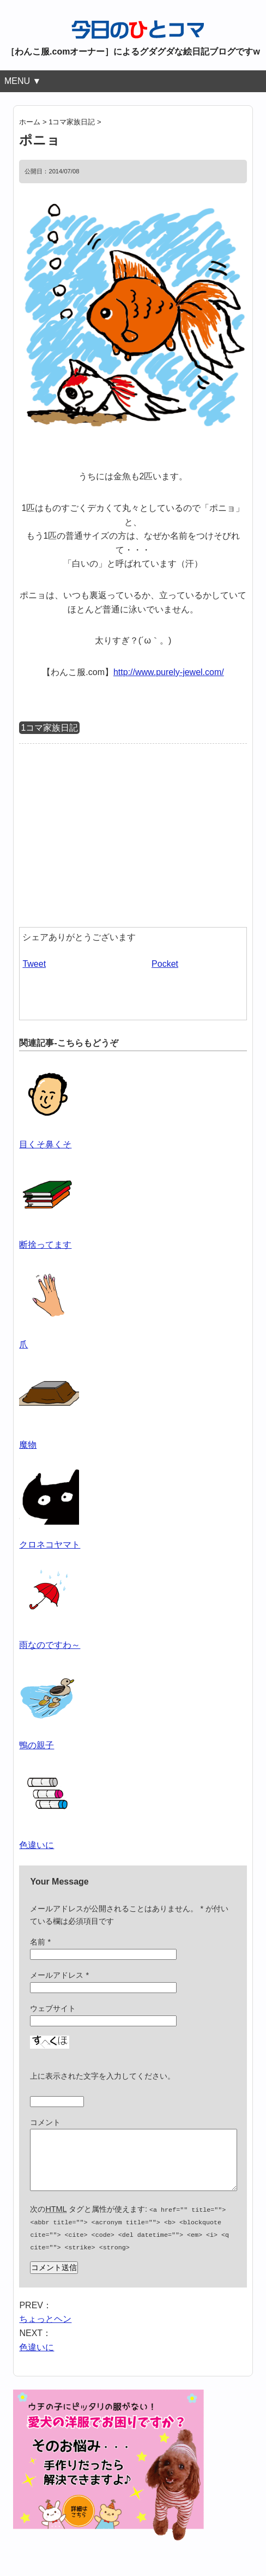 The height and width of the screenshot is (2576, 266). I want to click on http://www.purely-jewel.com/, so click(168, 672).